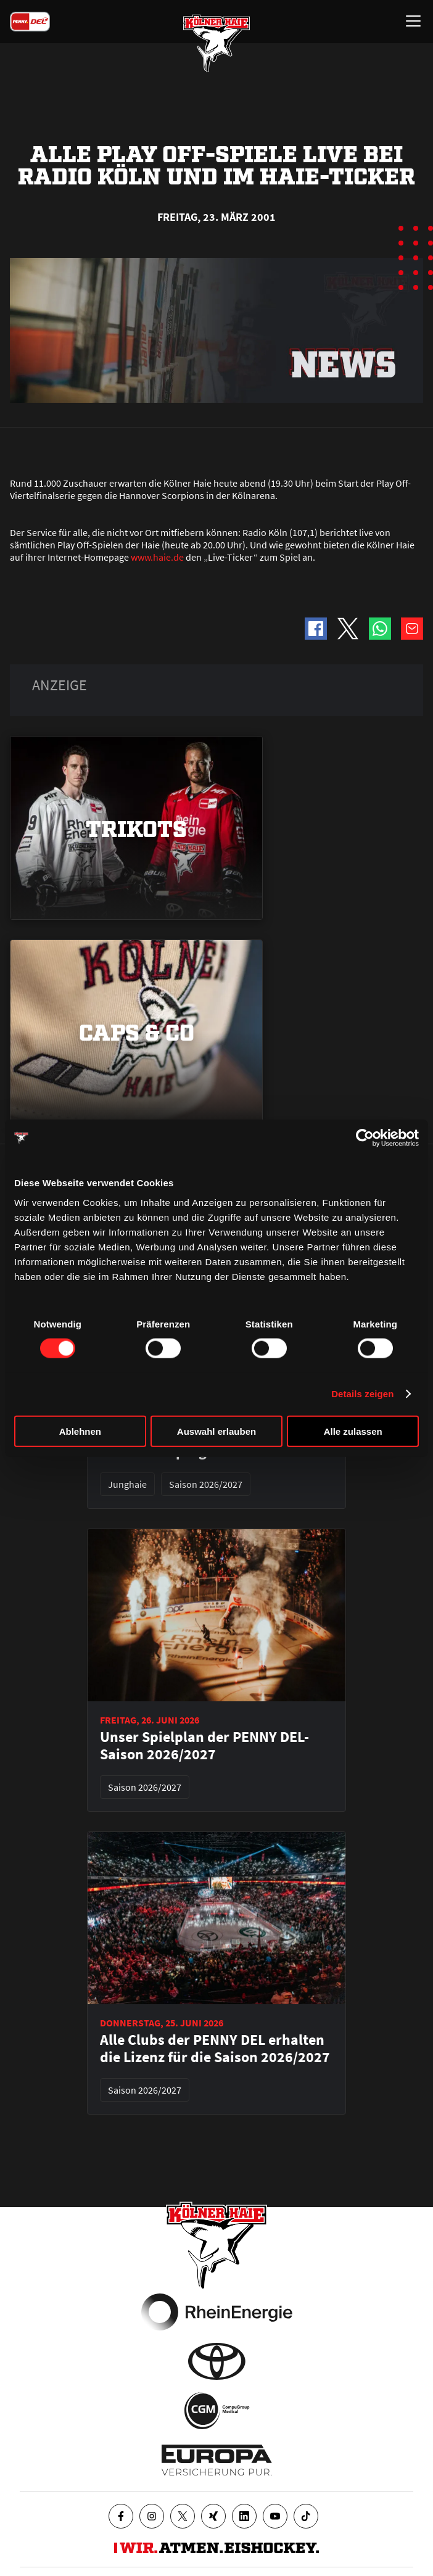 This screenshot has width=433, height=2576. I want to click on www.haie.de, so click(157, 557).